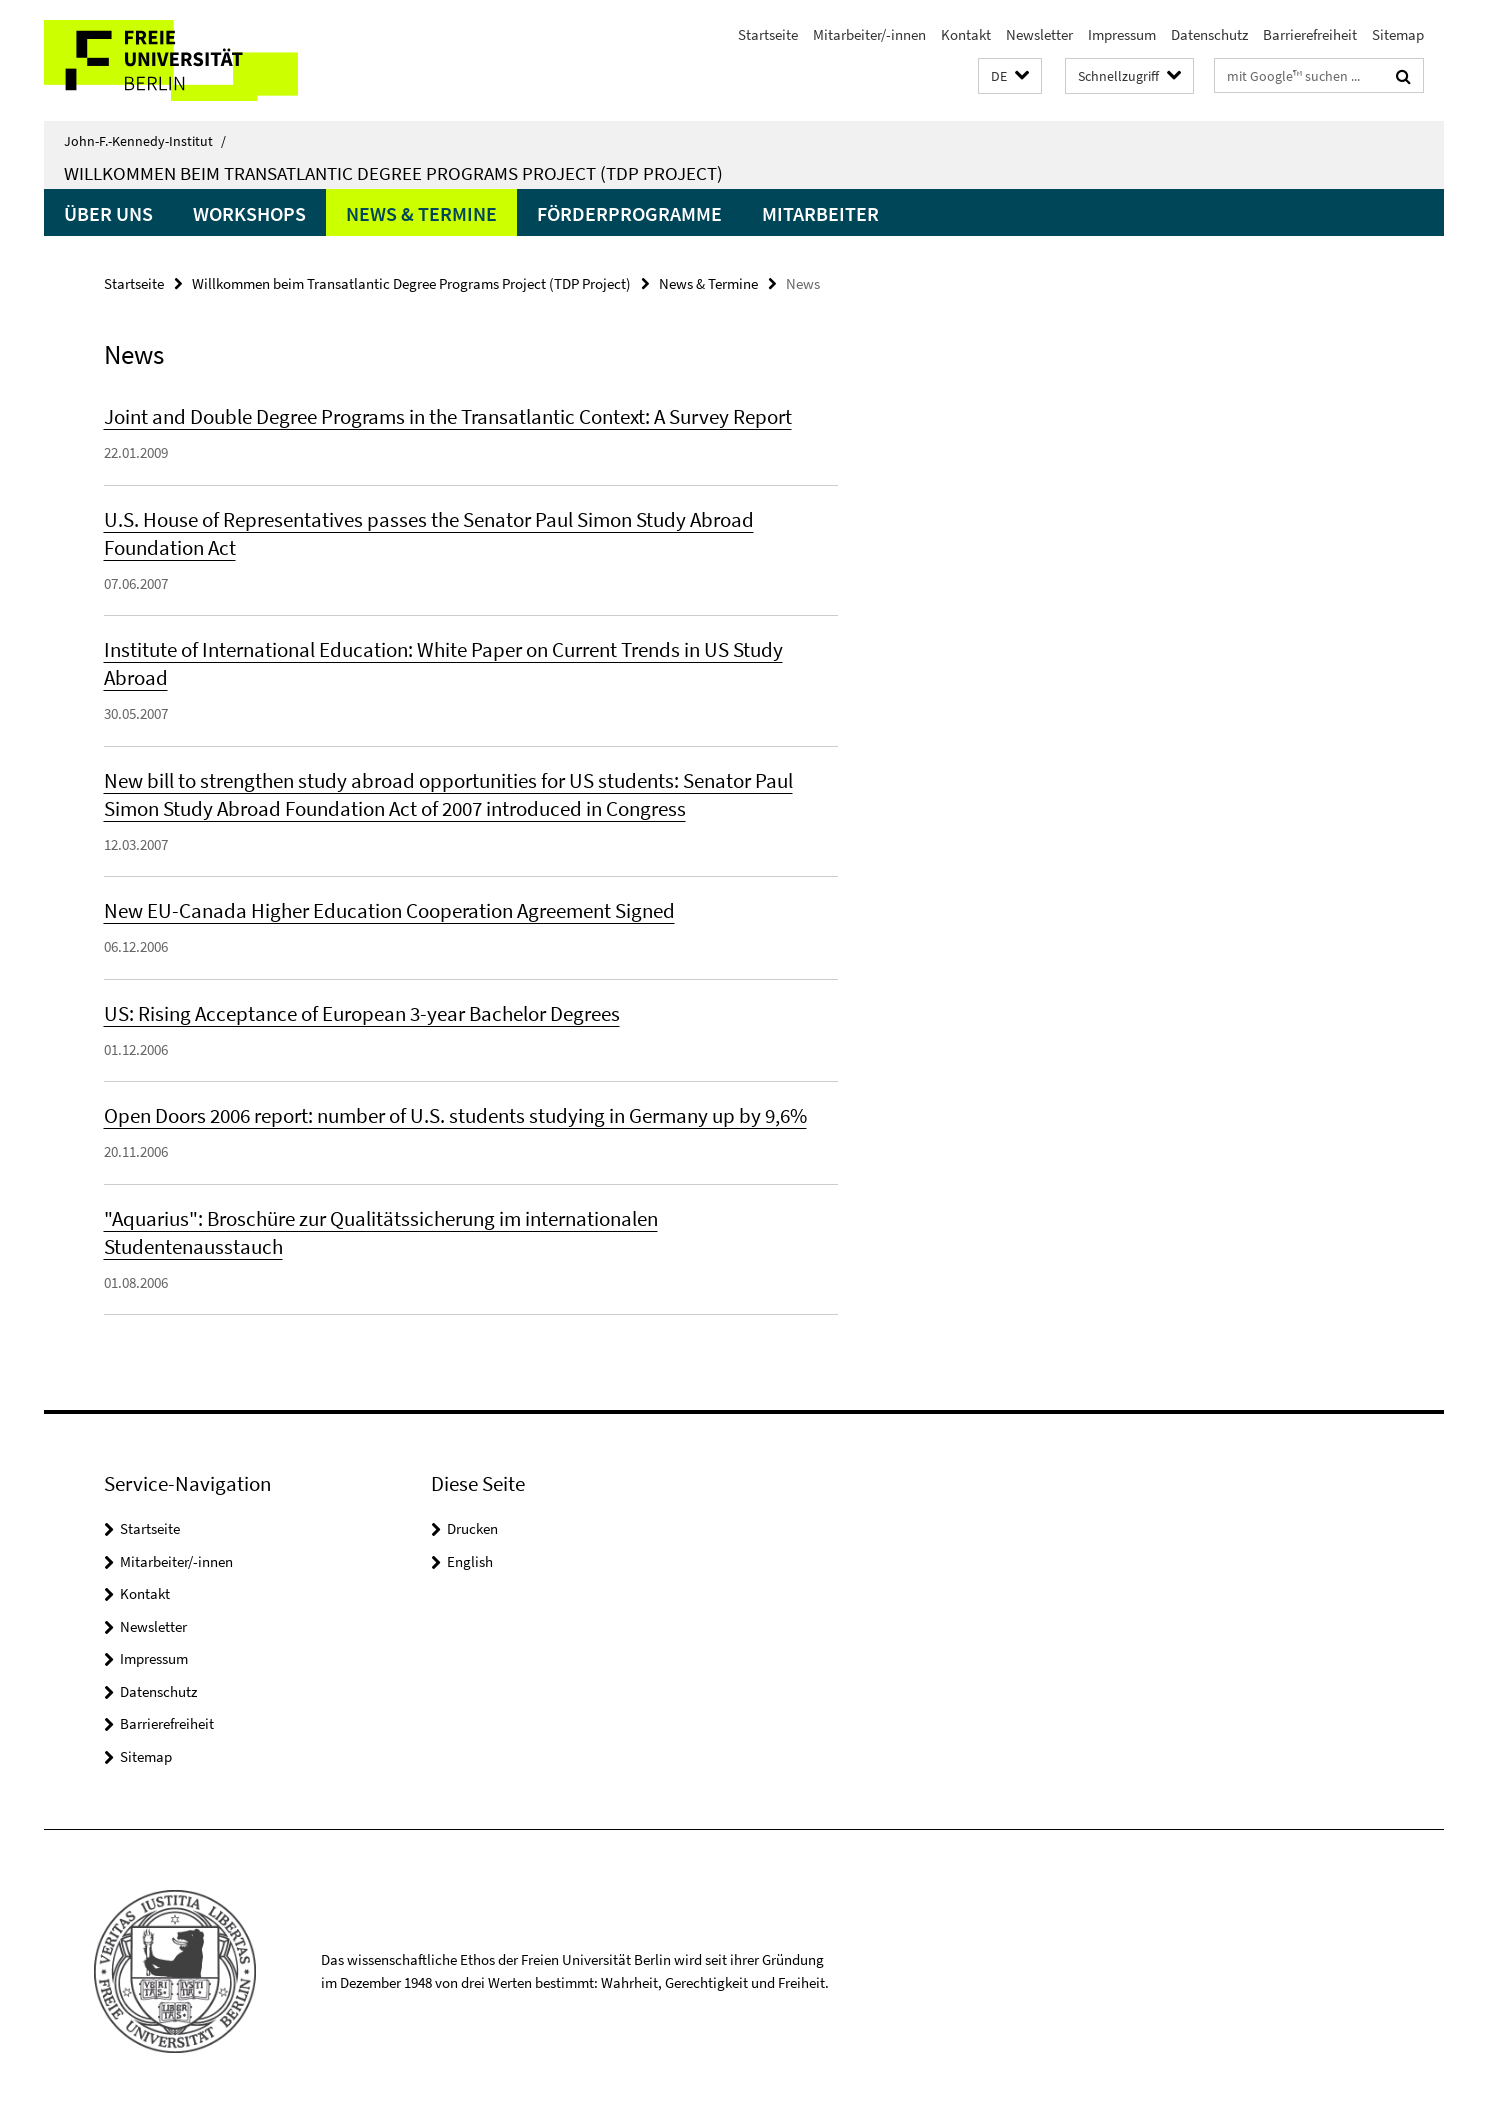 The height and width of the screenshot is (2113, 1487). I want to click on Kontakt, so click(966, 34).